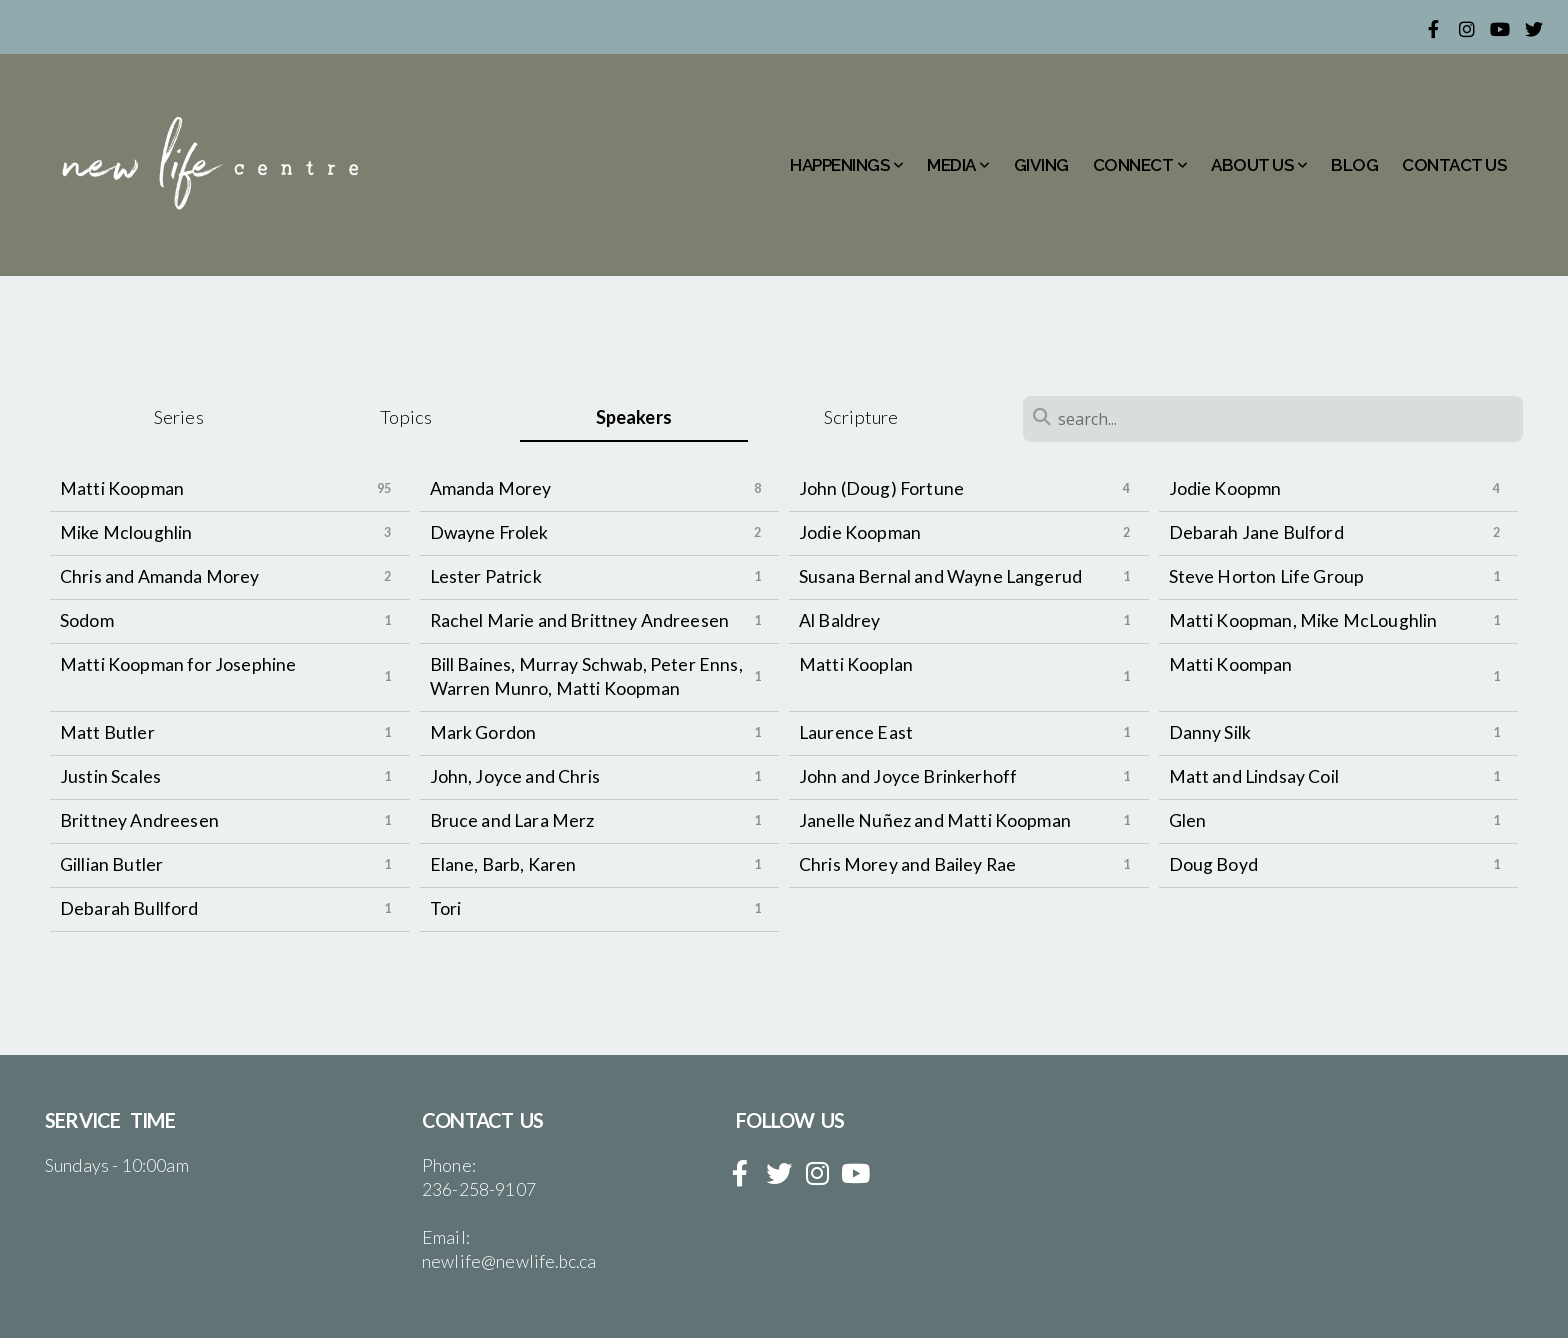 The image size is (1568, 1338). Describe the element at coordinates (1259, 165) in the screenshot. I see `ABOUT US` at that location.